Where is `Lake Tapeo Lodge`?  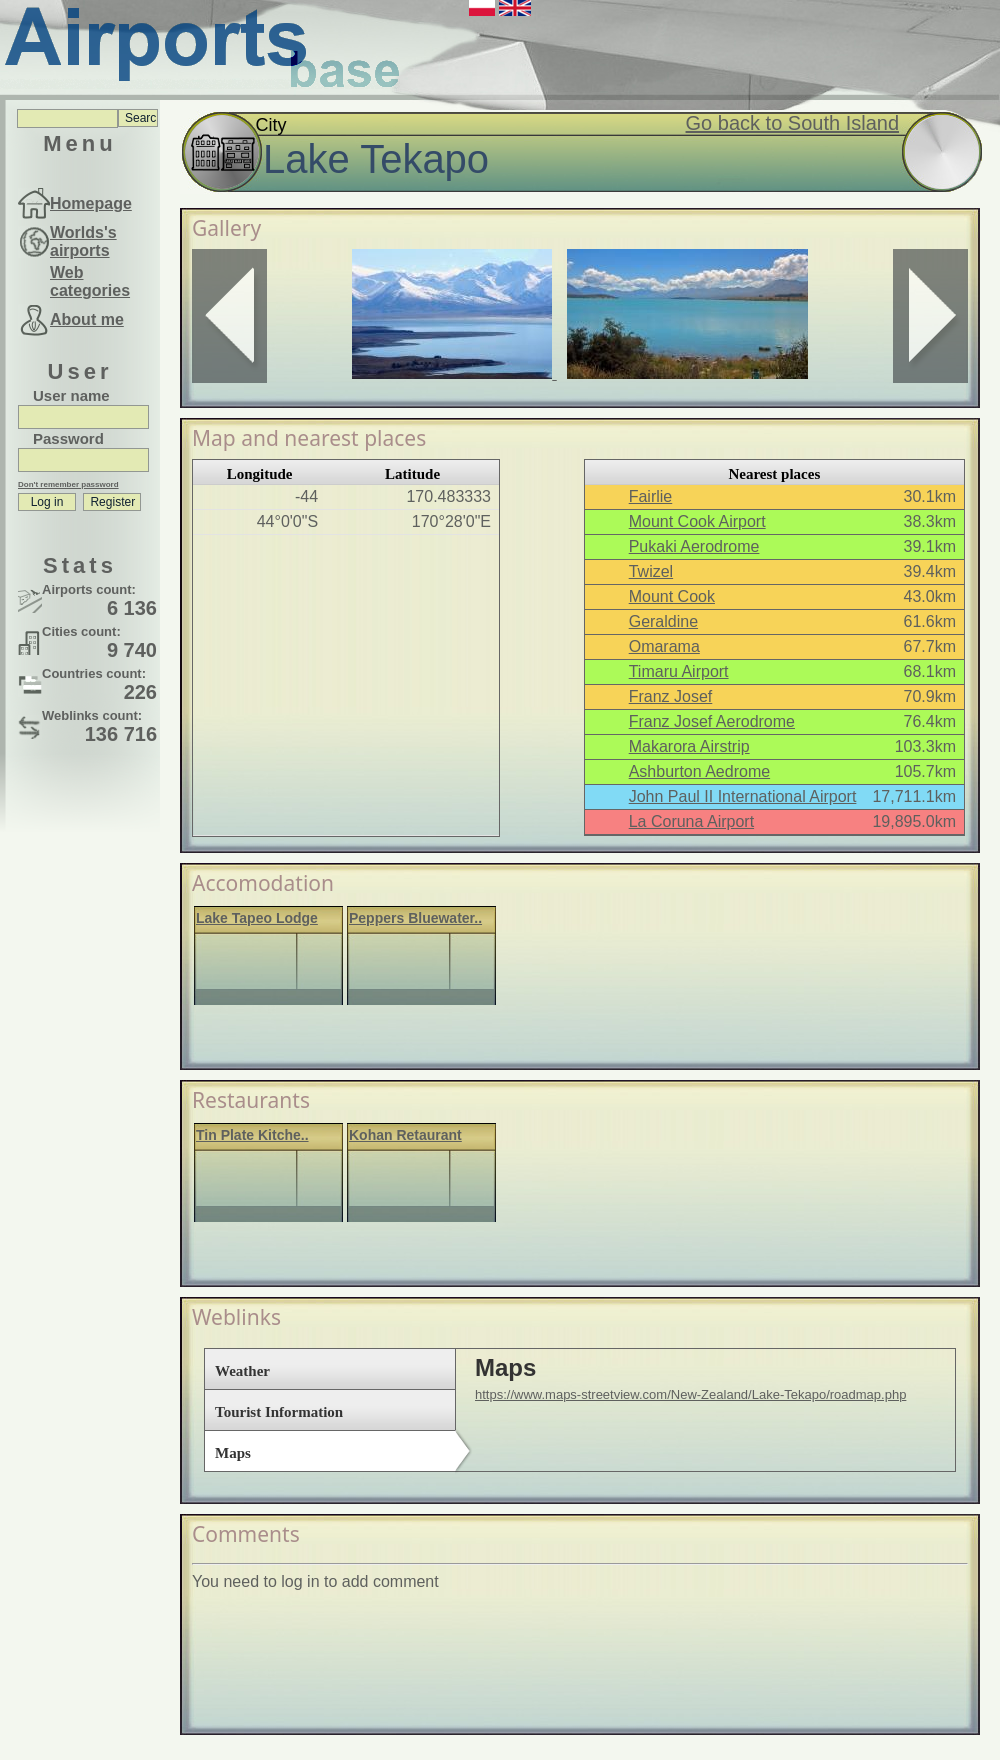
Lake Tapeo Lodge is located at coordinates (257, 918).